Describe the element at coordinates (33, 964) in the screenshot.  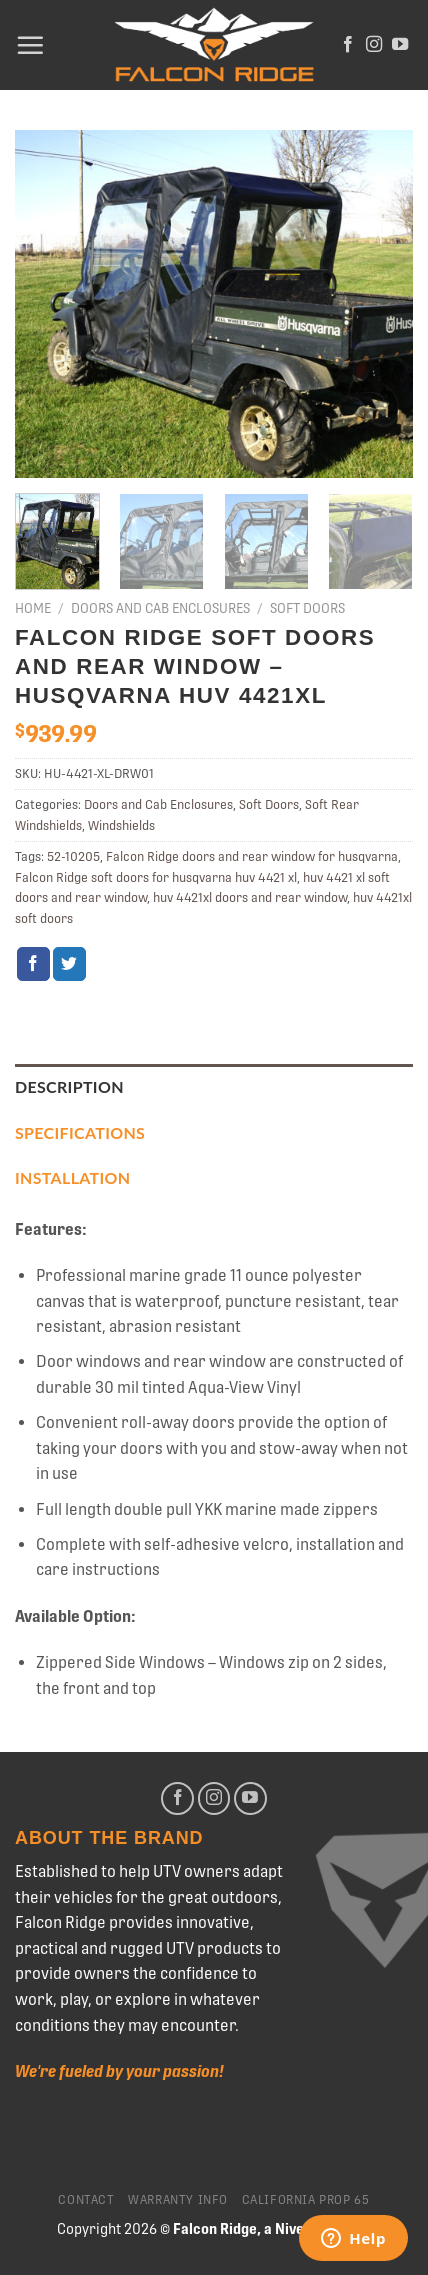
I see `[Share on Facebook]` at that location.